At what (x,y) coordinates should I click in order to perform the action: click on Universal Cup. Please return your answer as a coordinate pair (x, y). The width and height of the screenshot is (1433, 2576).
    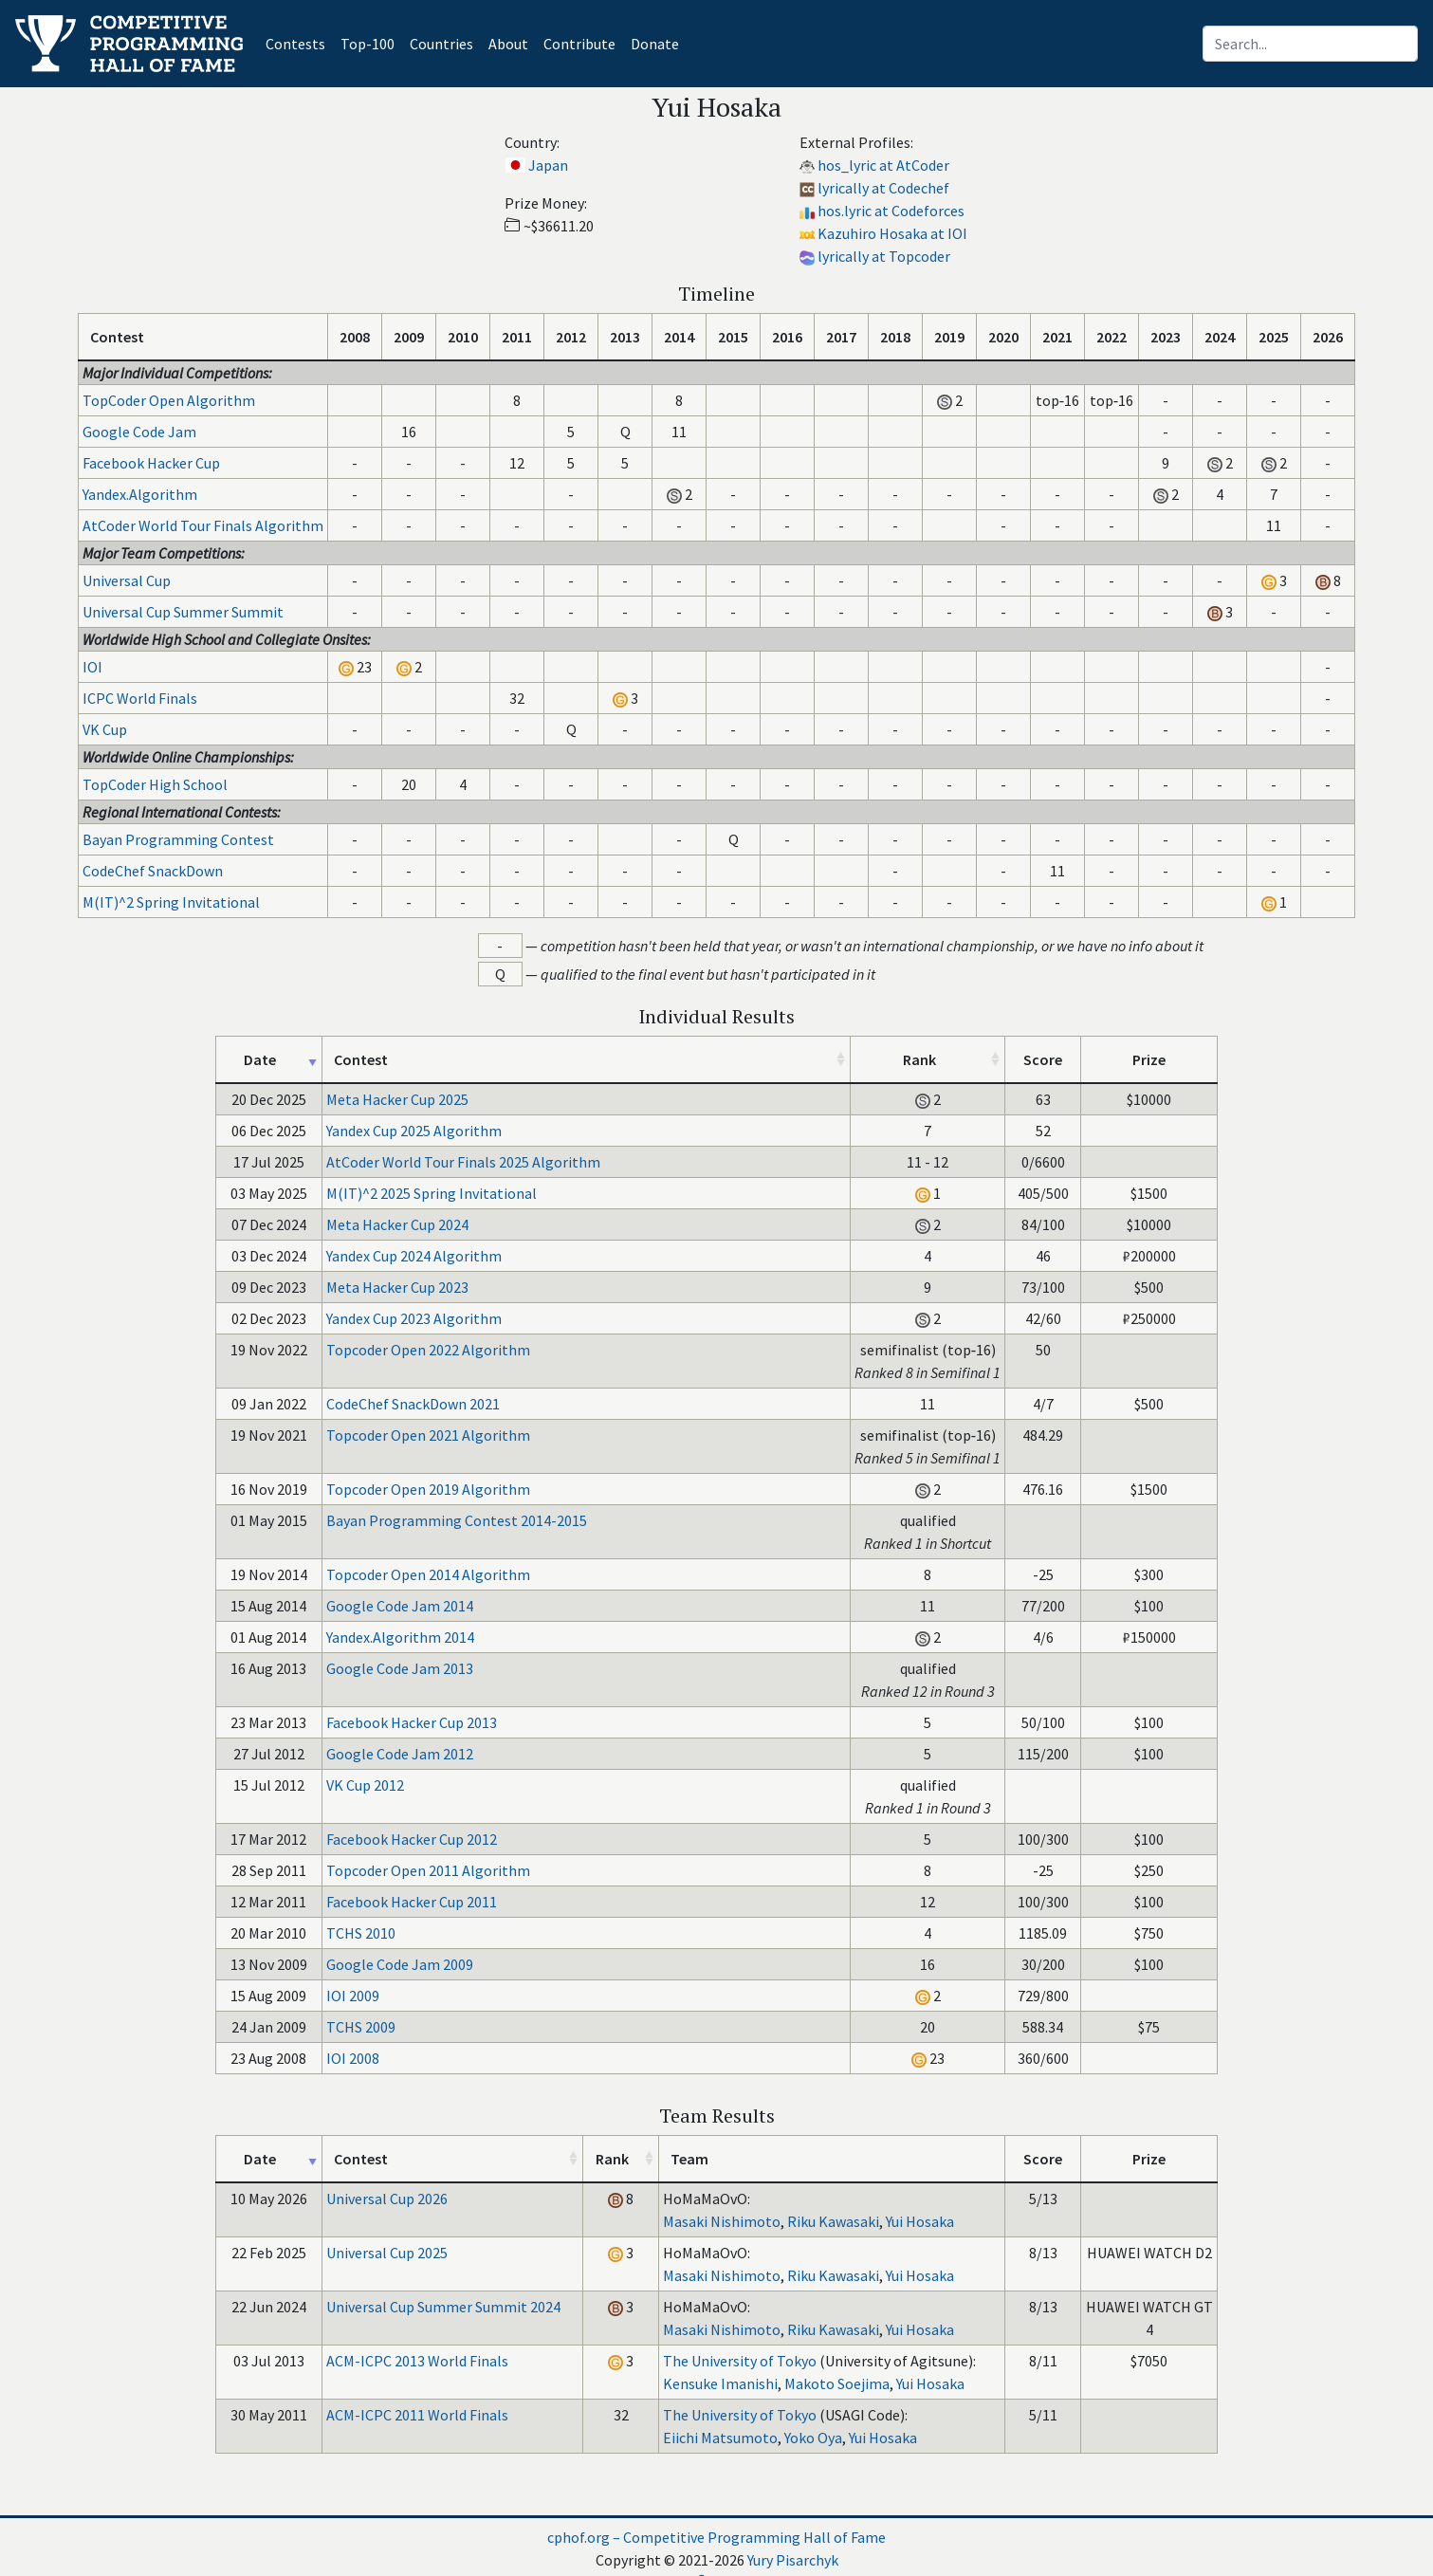
    Looking at the image, I should click on (127, 580).